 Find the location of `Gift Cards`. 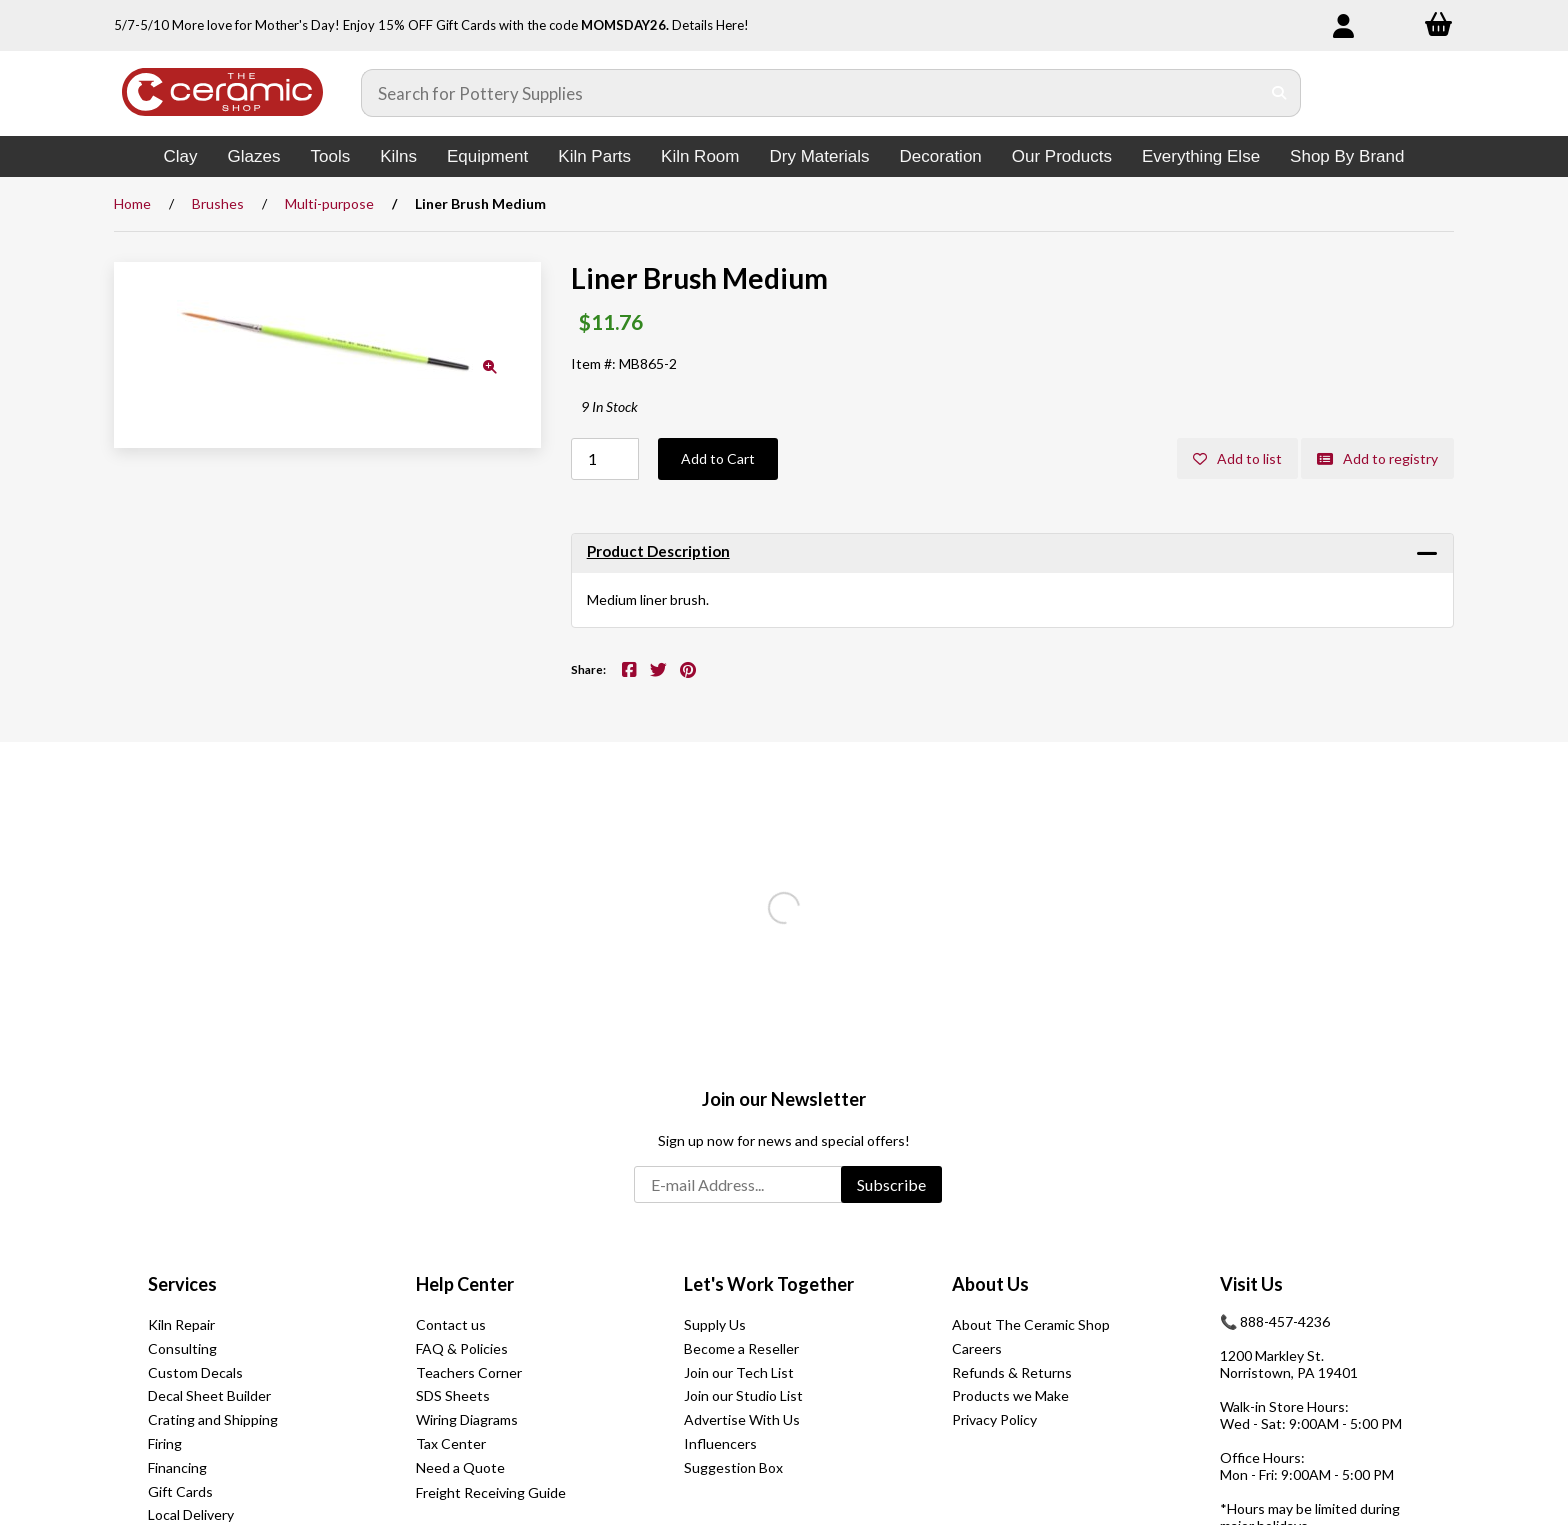

Gift Cards is located at coordinates (180, 1491).